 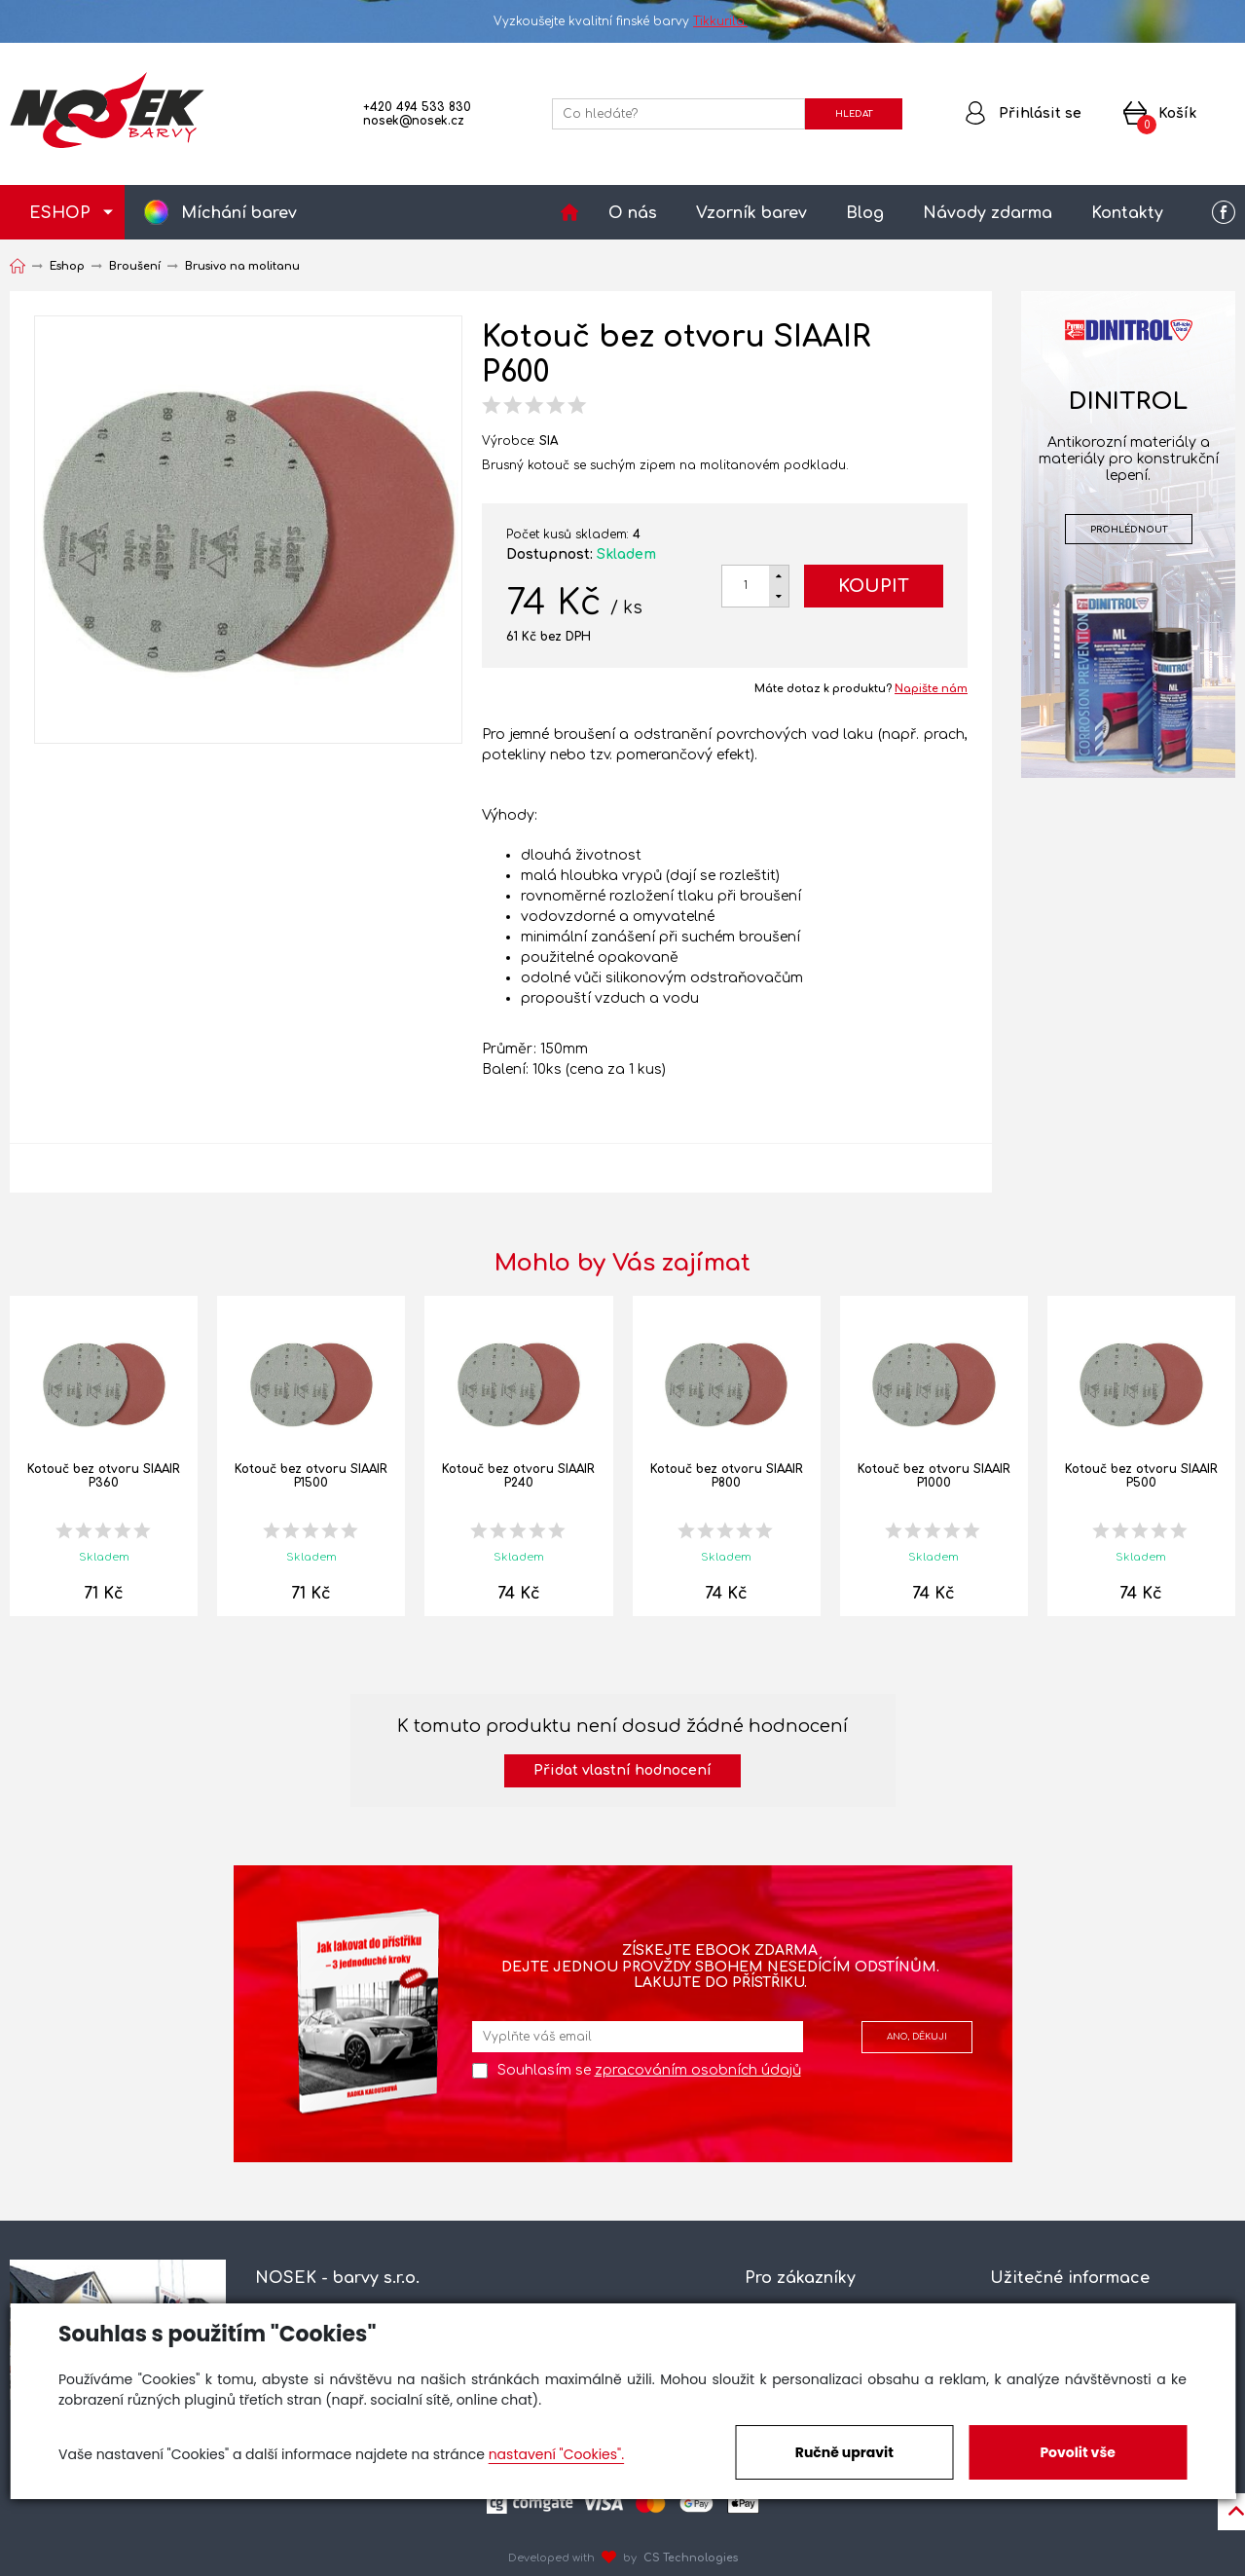 What do you see at coordinates (556, 2454) in the screenshot?
I see `nastavení "Cookies".` at bounding box center [556, 2454].